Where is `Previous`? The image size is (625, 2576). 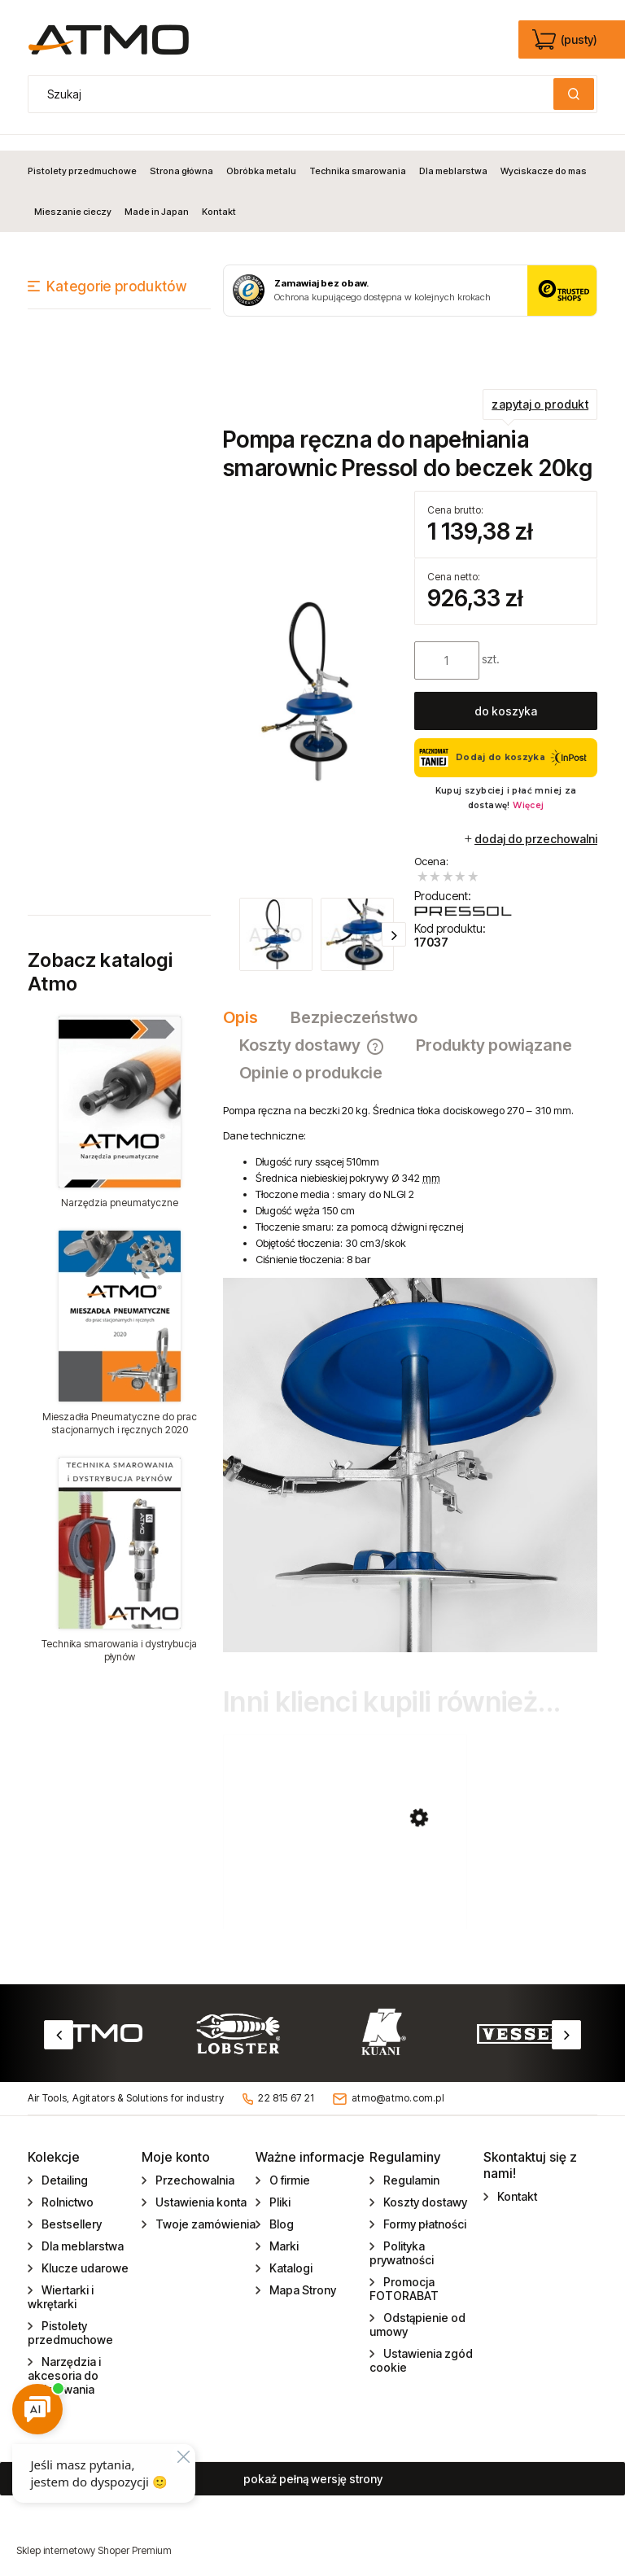
Previous is located at coordinates (58, 2030).